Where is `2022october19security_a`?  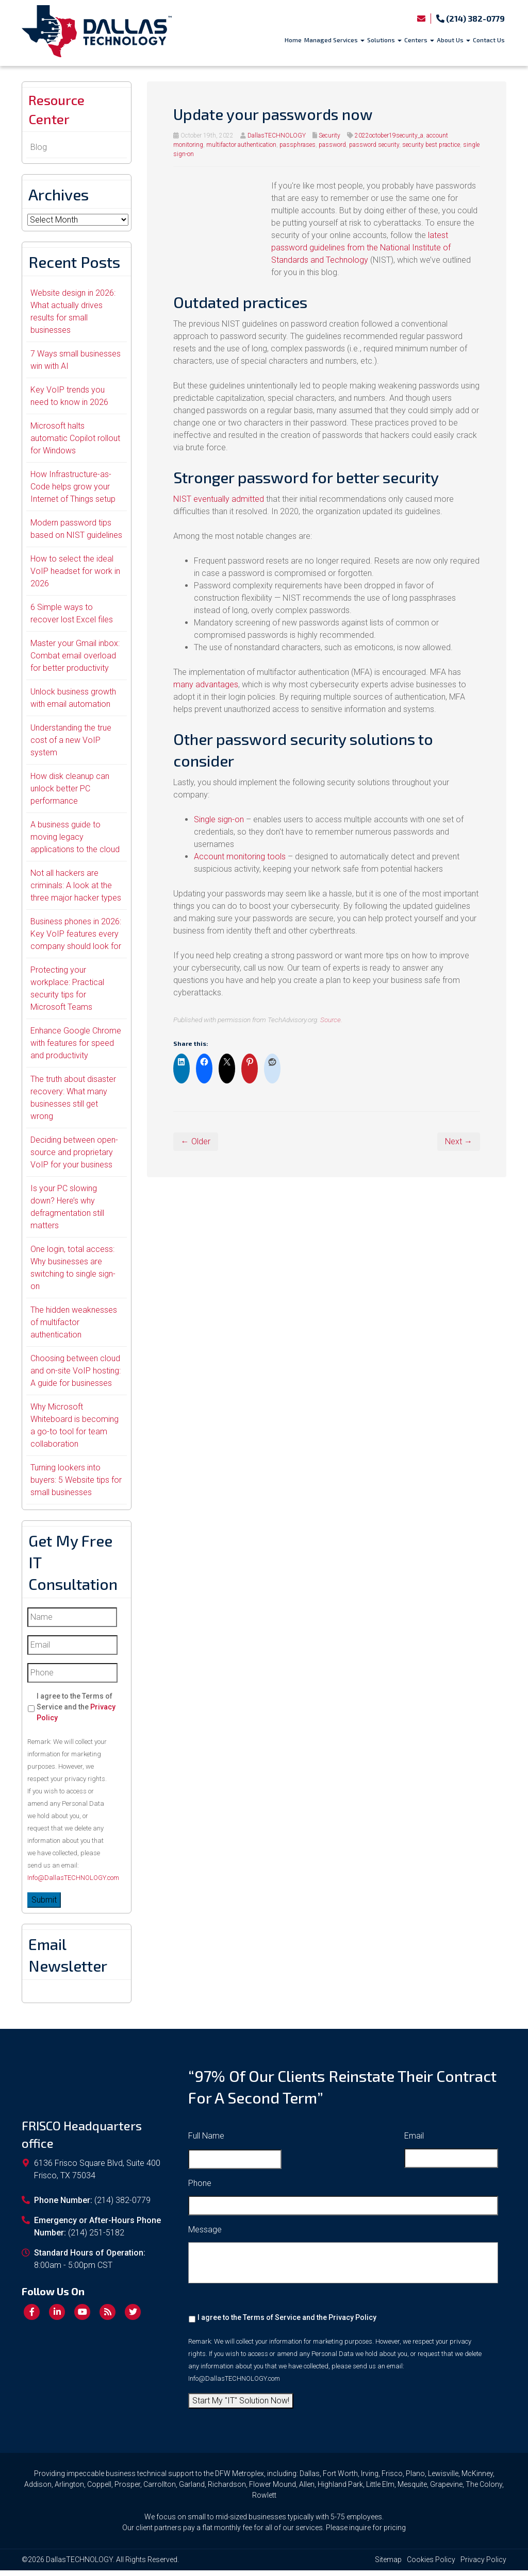
2022october19security_a is located at coordinates (389, 135).